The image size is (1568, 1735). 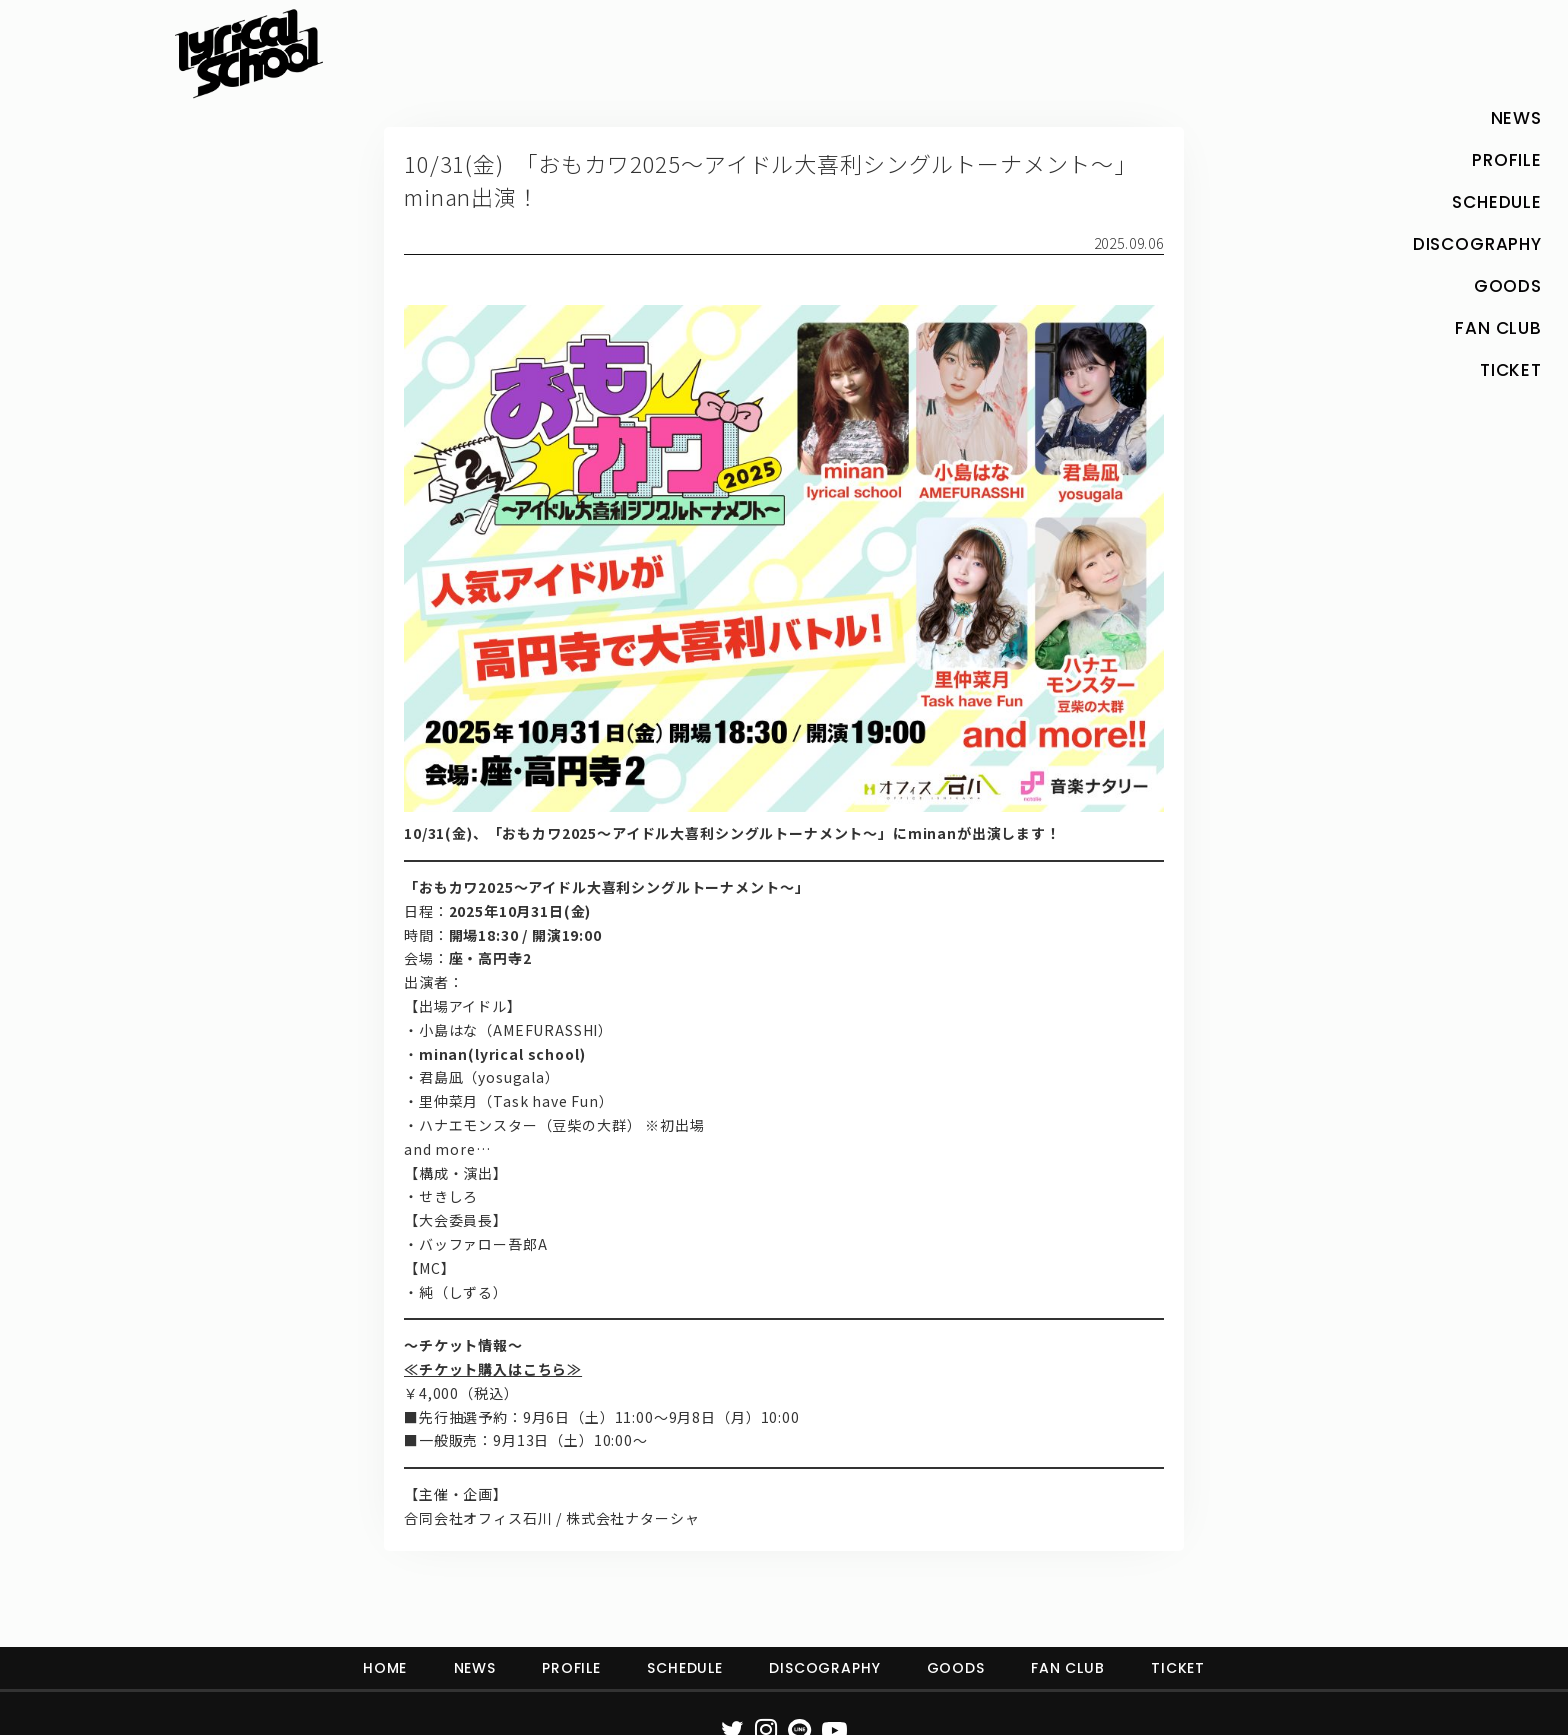 What do you see at coordinates (956, 1668) in the screenshot?
I see `GOODS` at bounding box center [956, 1668].